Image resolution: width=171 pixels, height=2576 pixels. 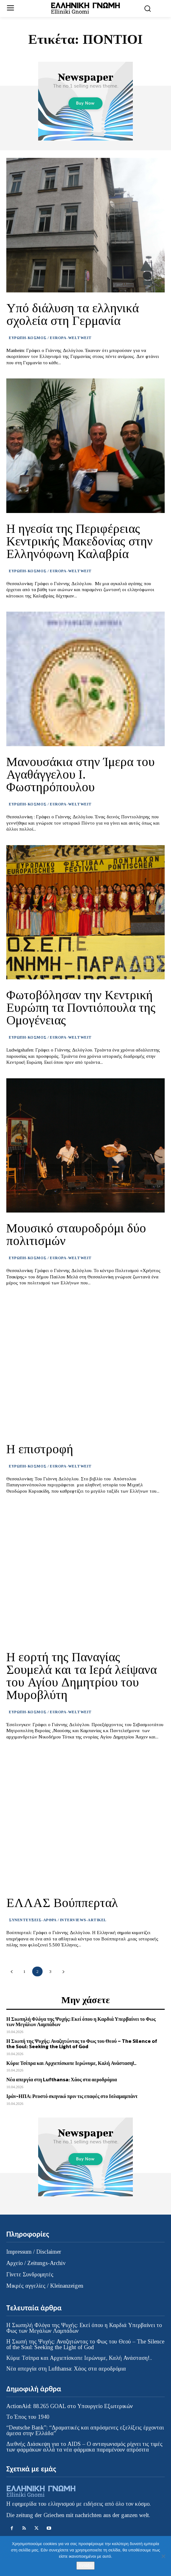 I want to click on Υπό διάλυση τα ελληνικά σχολεία στη Γερμανία, so click(x=72, y=314).